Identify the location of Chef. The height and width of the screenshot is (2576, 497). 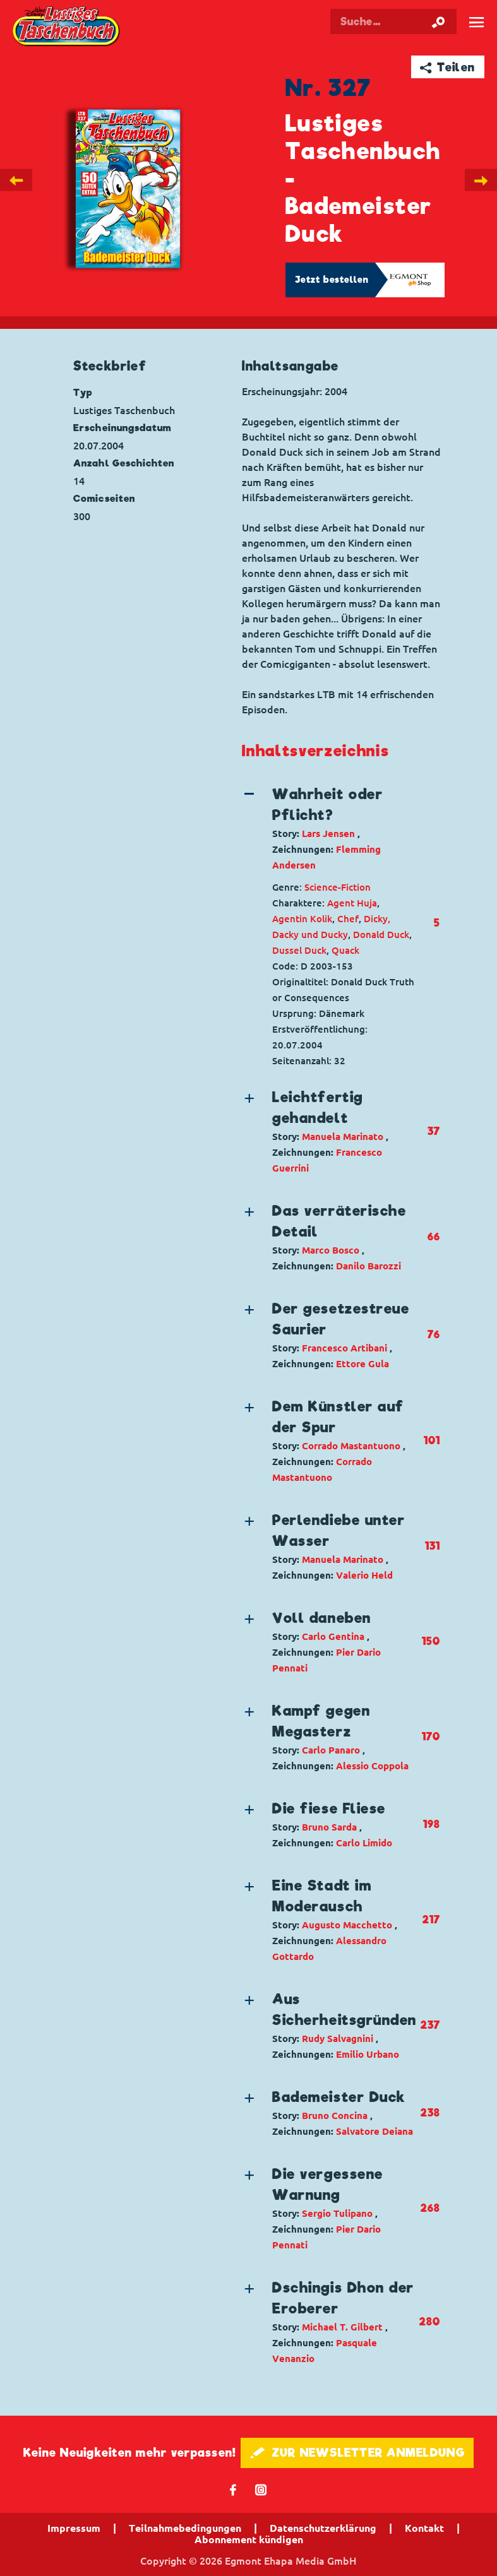
(348, 918).